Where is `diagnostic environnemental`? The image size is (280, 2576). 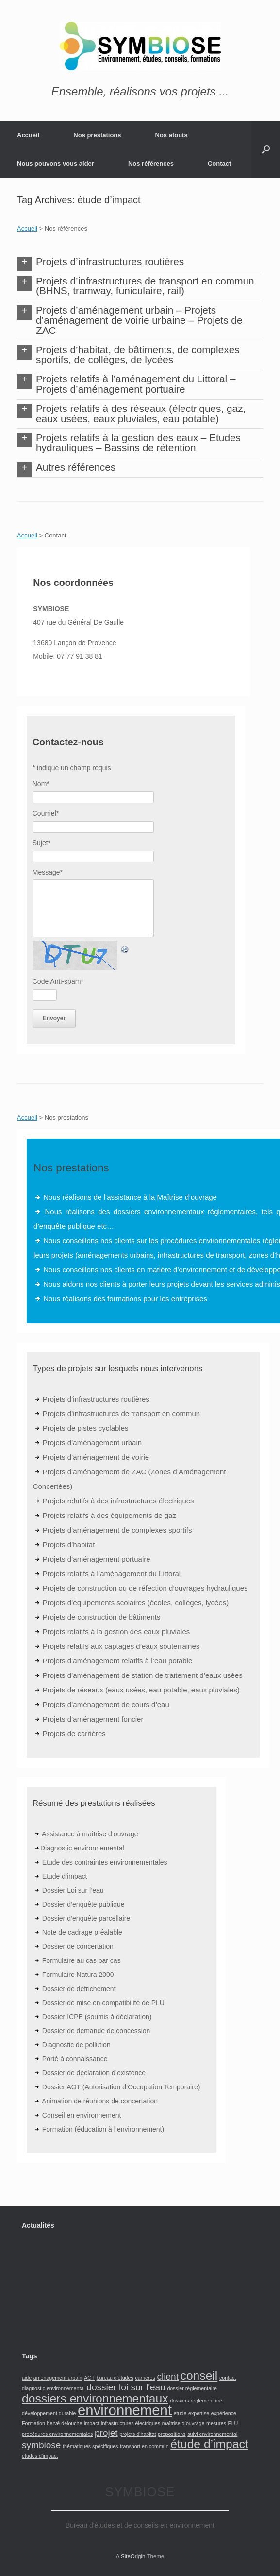 diagnostic environnemental is located at coordinates (53, 2388).